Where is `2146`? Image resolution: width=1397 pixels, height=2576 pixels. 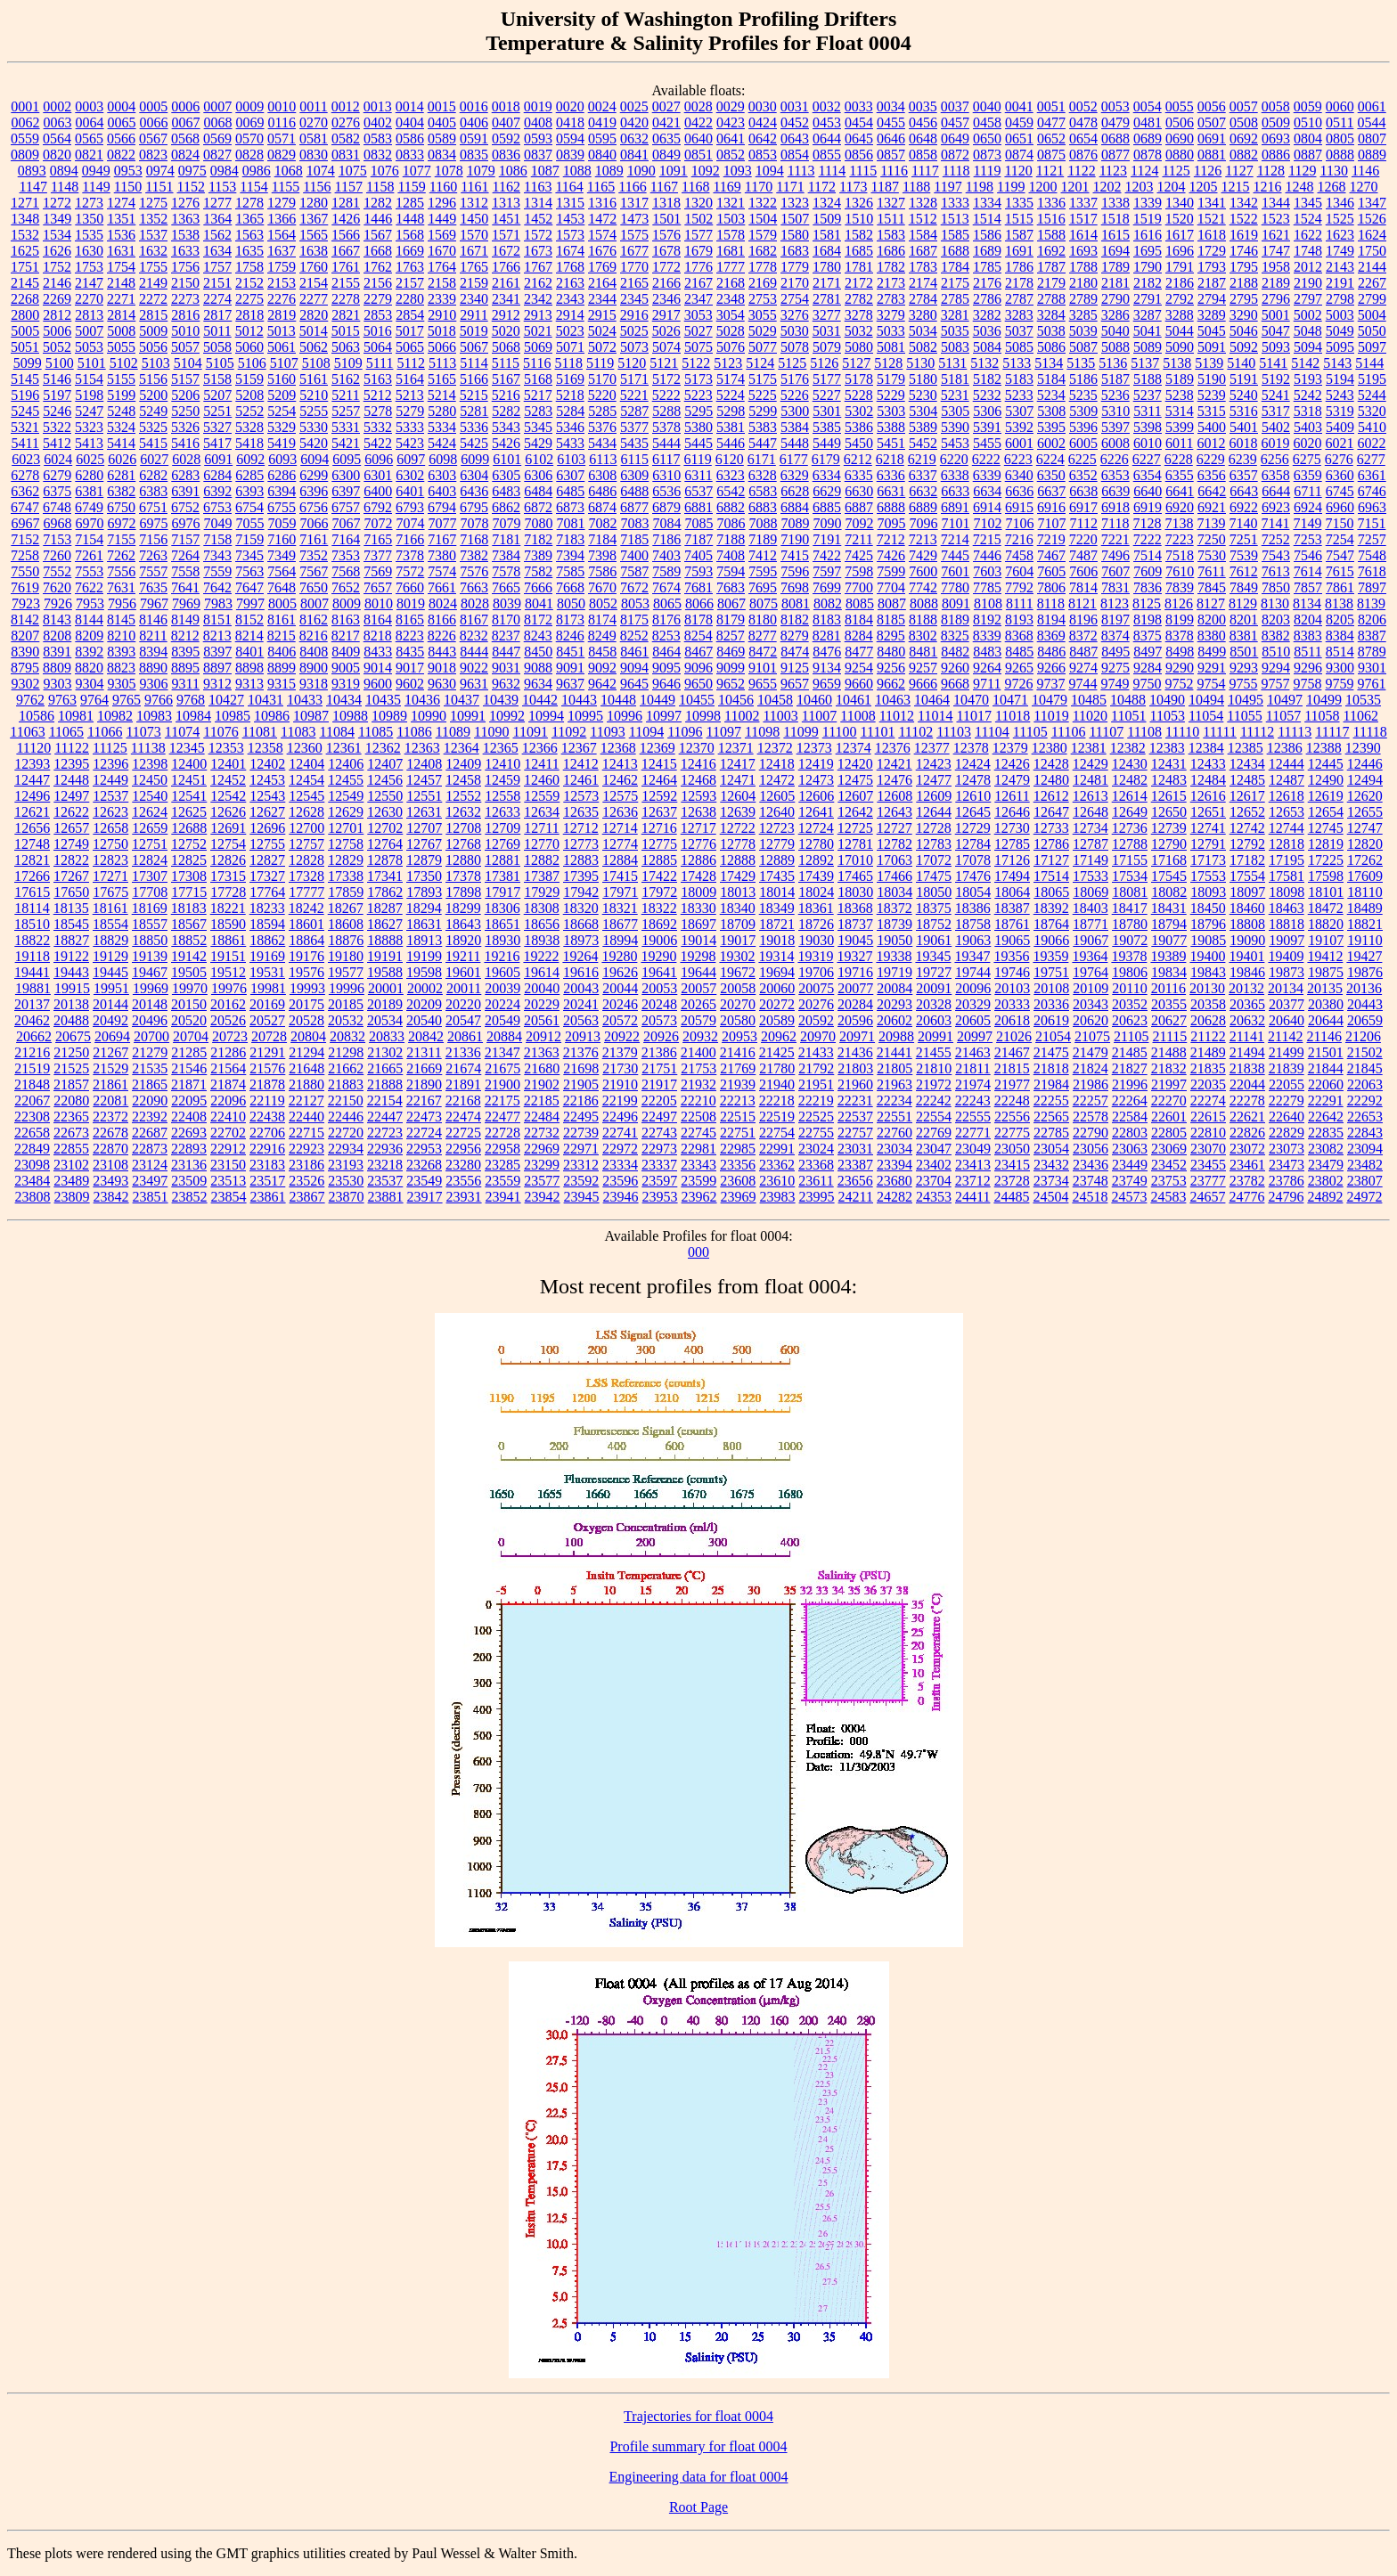 2146 is located at coordinates (57, 282).